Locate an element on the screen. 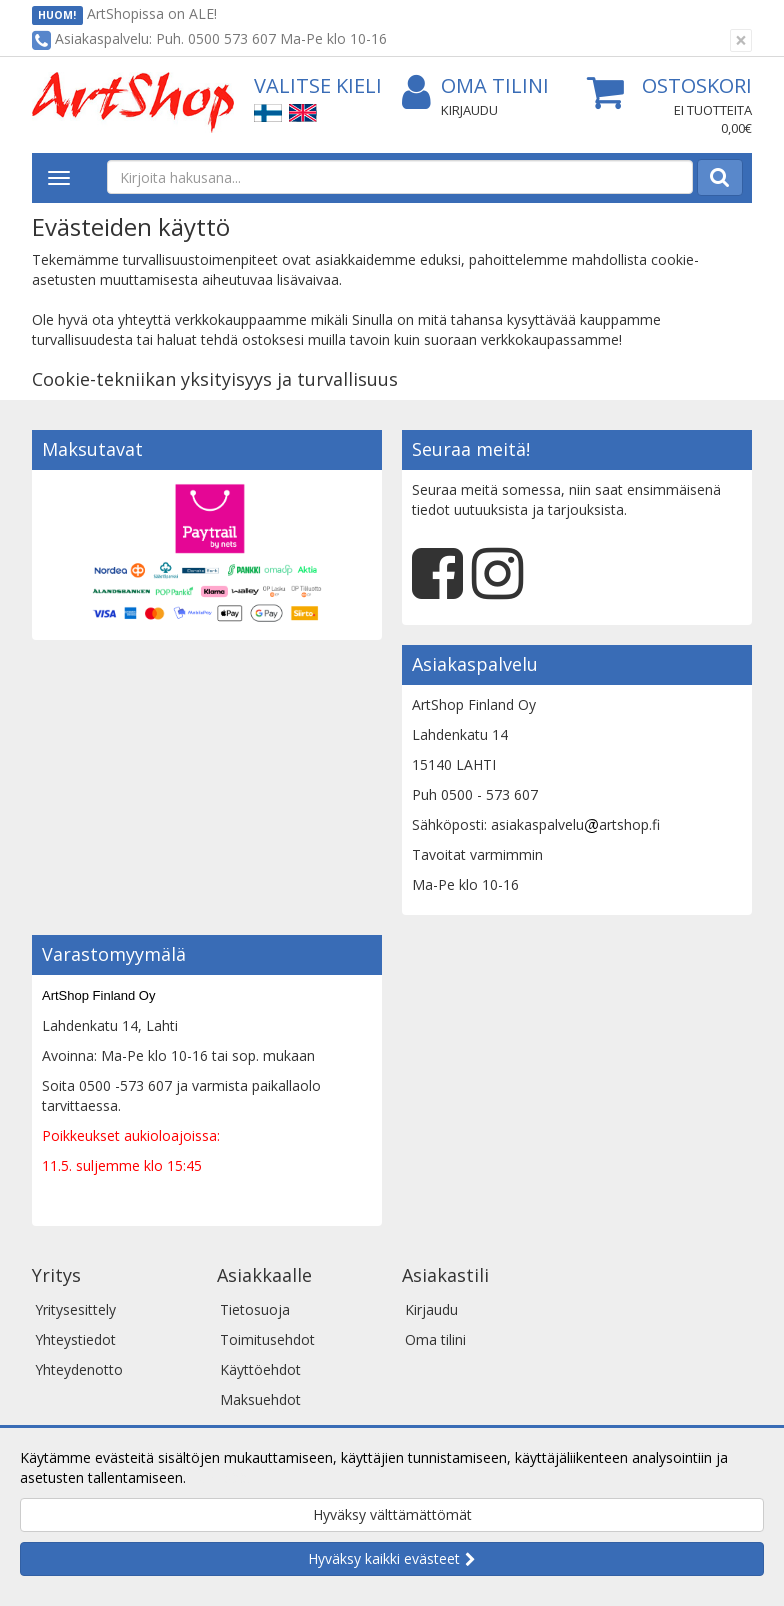 The width and height of the screenshot is (784, 1606). Yritysesittely is located at coordinates (75, 1309).